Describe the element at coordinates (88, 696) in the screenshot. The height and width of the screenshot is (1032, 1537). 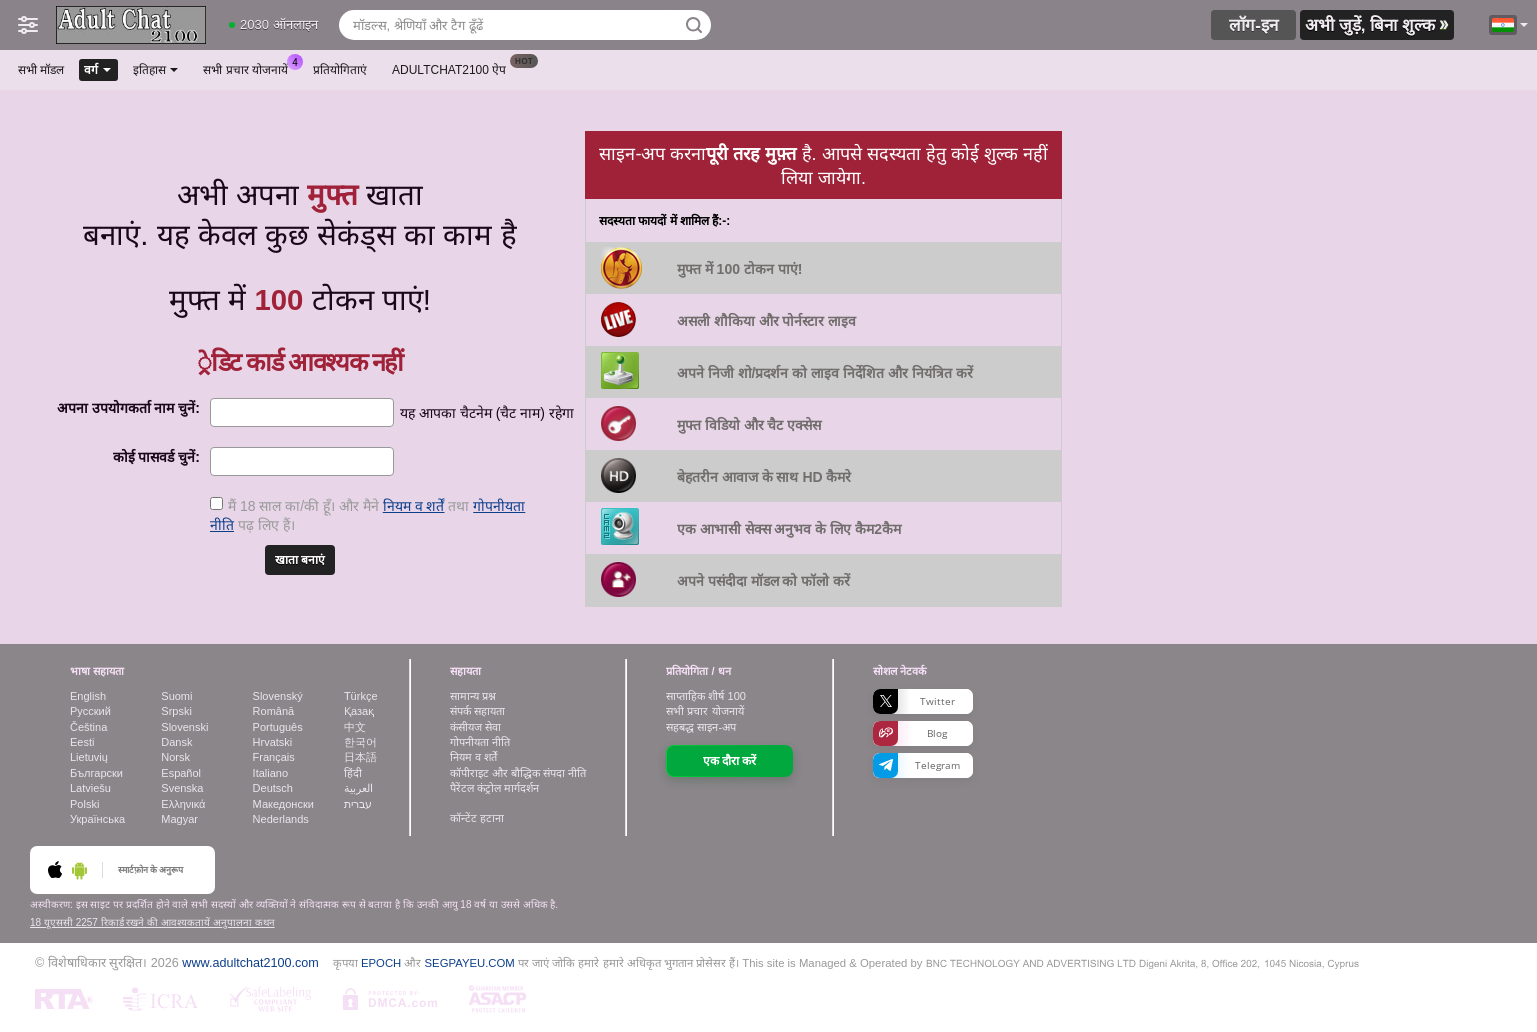
I see `English` at that location.